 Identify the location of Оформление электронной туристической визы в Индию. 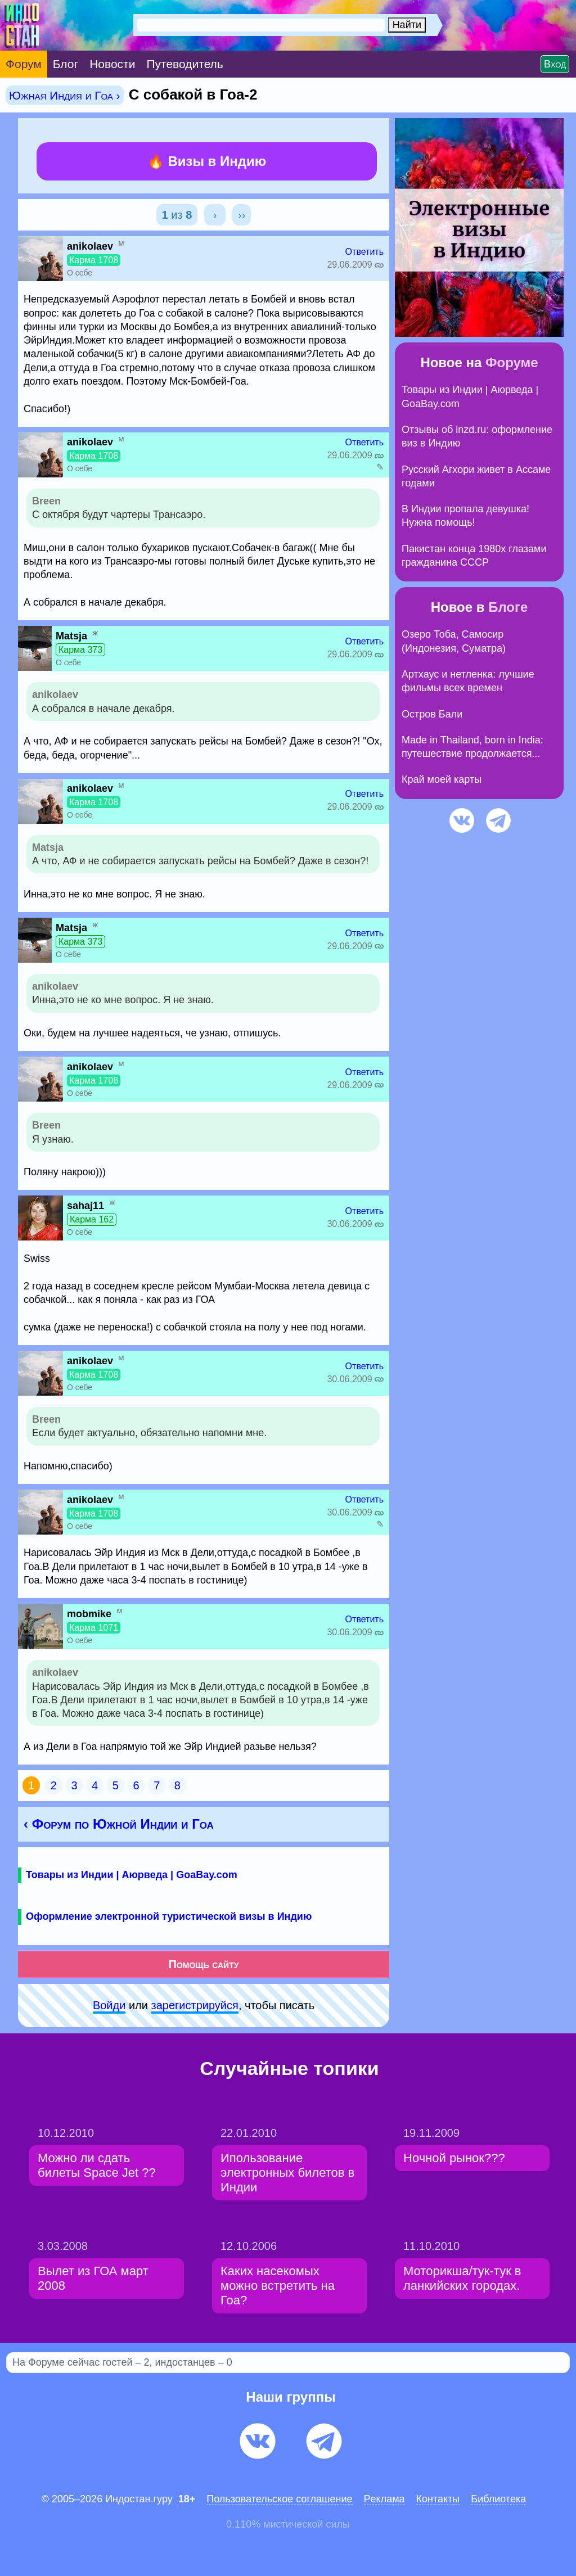
(169, 1916).